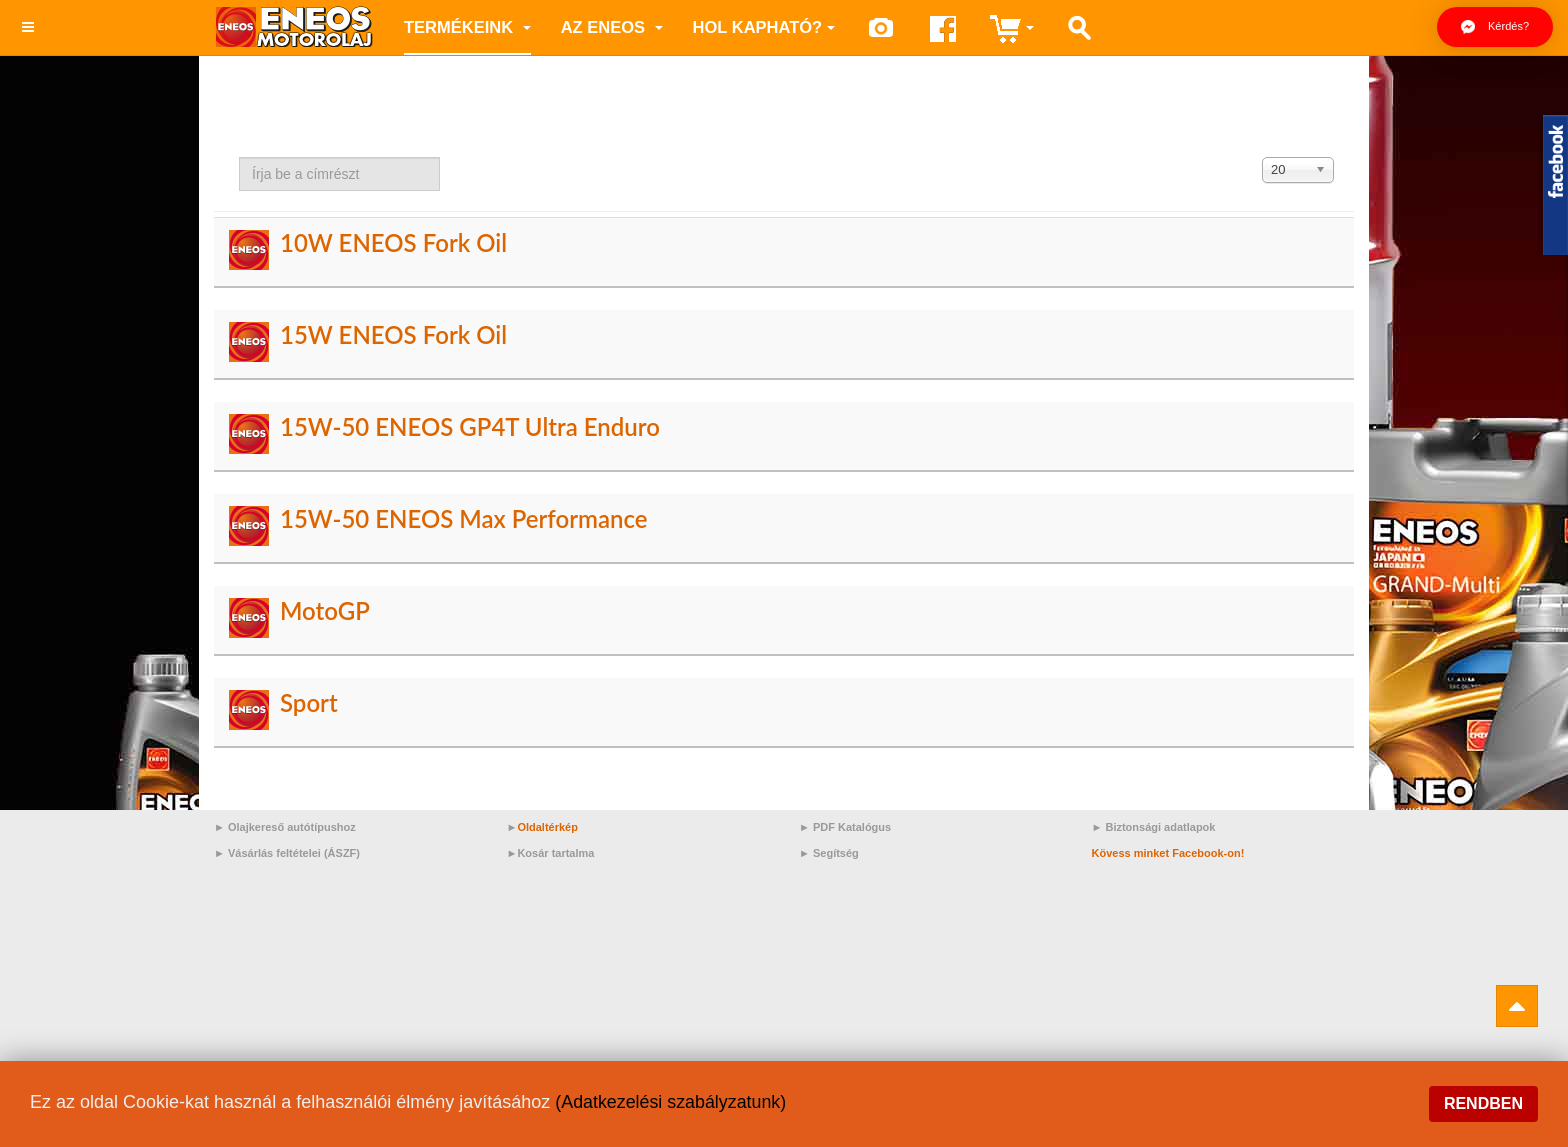 The width and height of the screenshot is (1568, 1147). I want to click on Termékeink, so click(467, 27).